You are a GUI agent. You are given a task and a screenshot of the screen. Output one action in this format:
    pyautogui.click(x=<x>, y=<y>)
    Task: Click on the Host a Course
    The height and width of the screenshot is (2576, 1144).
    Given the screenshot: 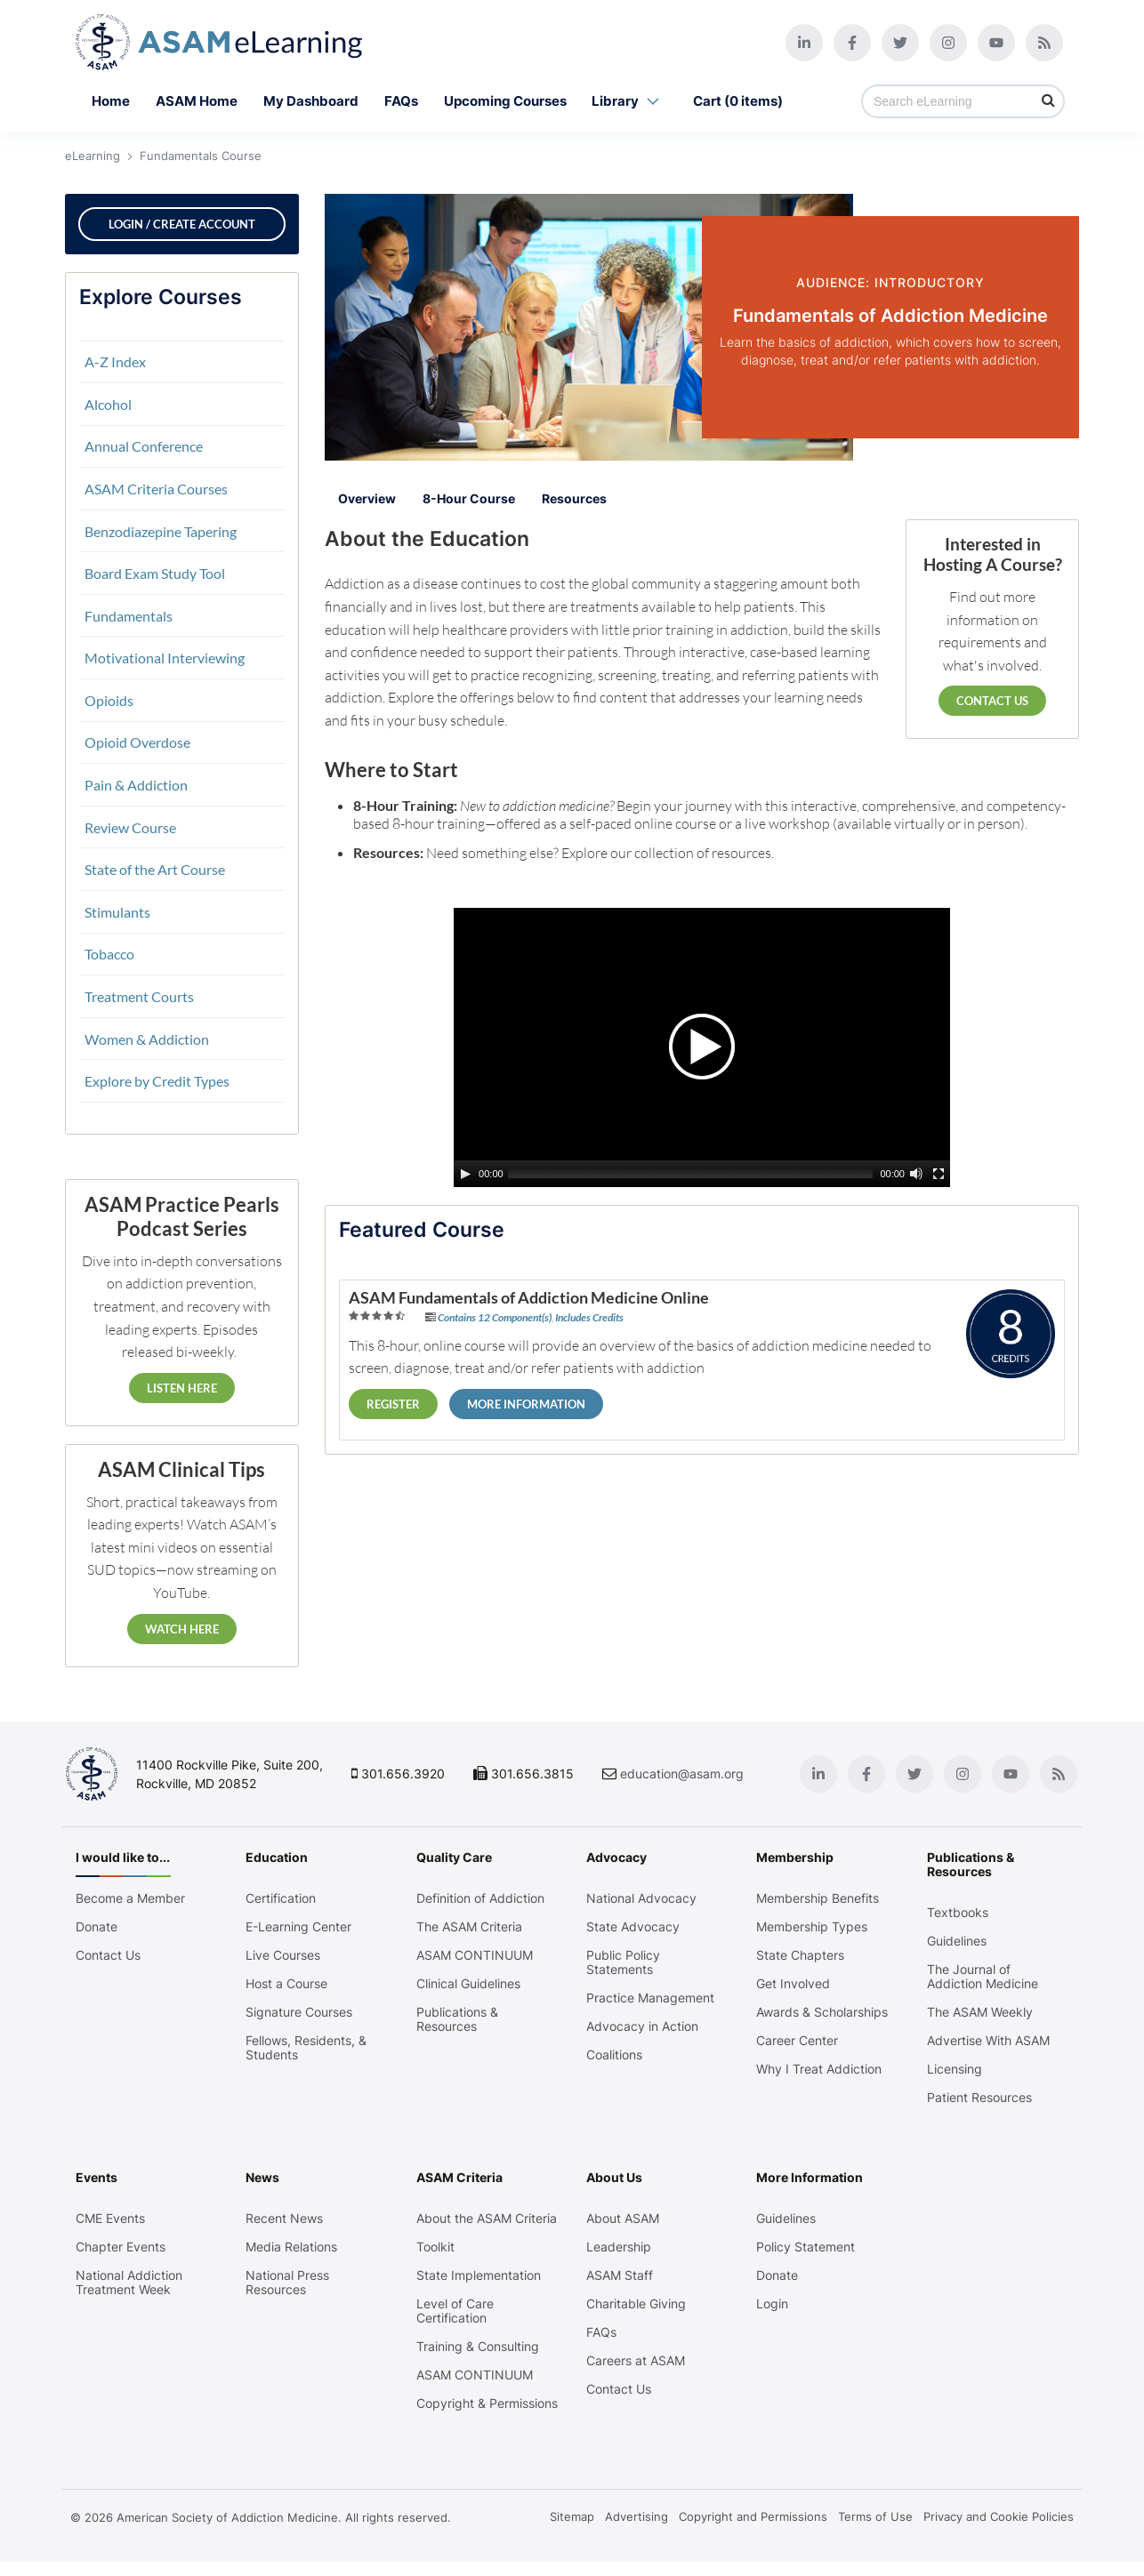 What is the action you would take?
    pyautogui.click(x=289, y=1984)
    